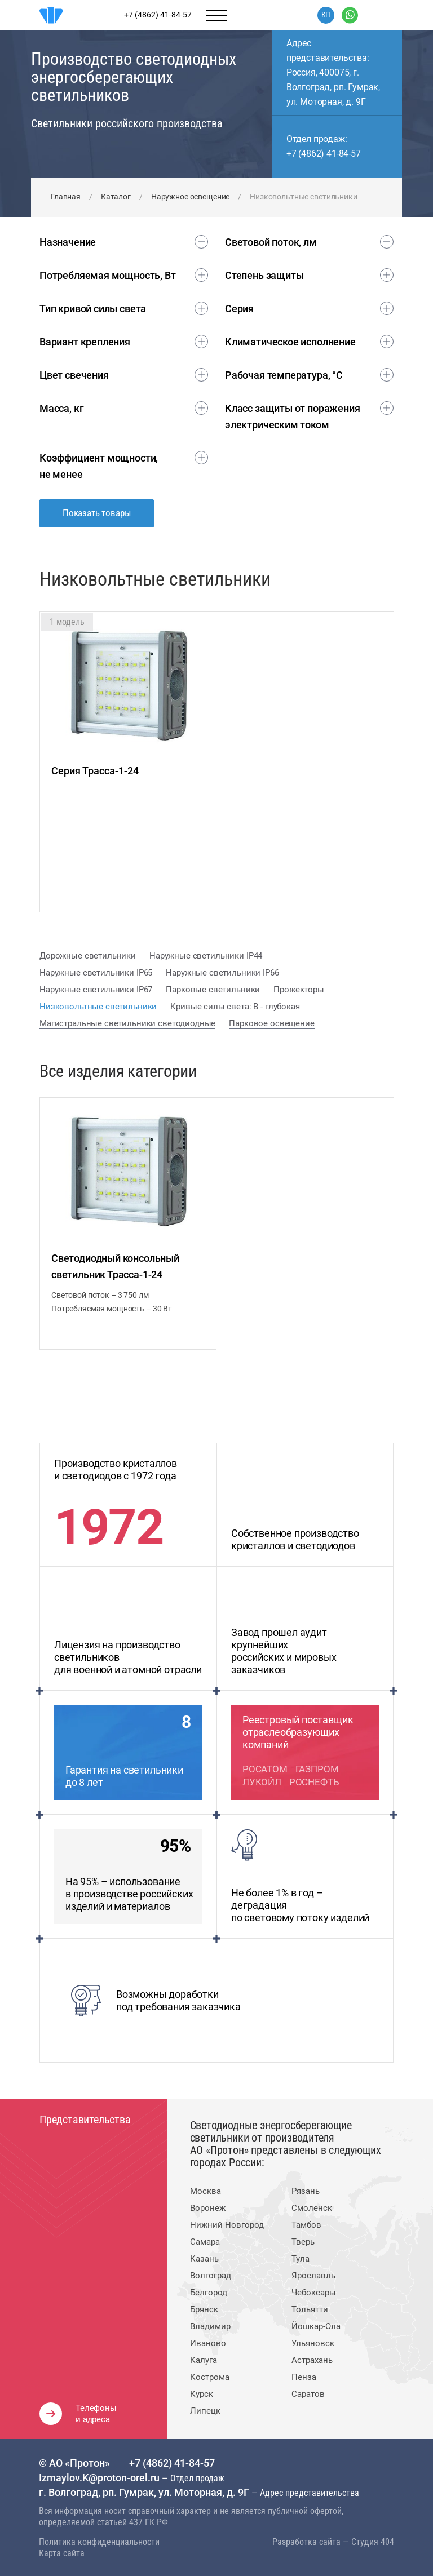 This screenshot has height=2576, width=433. I want to click on Магистральные светильники светодиодные, so click(127, 1023).